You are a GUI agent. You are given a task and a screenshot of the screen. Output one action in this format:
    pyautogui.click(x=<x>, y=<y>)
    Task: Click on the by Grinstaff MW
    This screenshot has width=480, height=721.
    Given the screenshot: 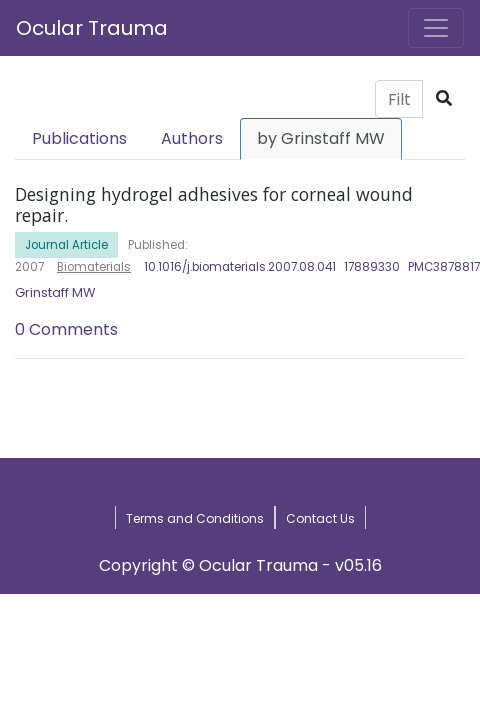 What is the action you would take?
    pyautogui.click(x=321, y=138)
    